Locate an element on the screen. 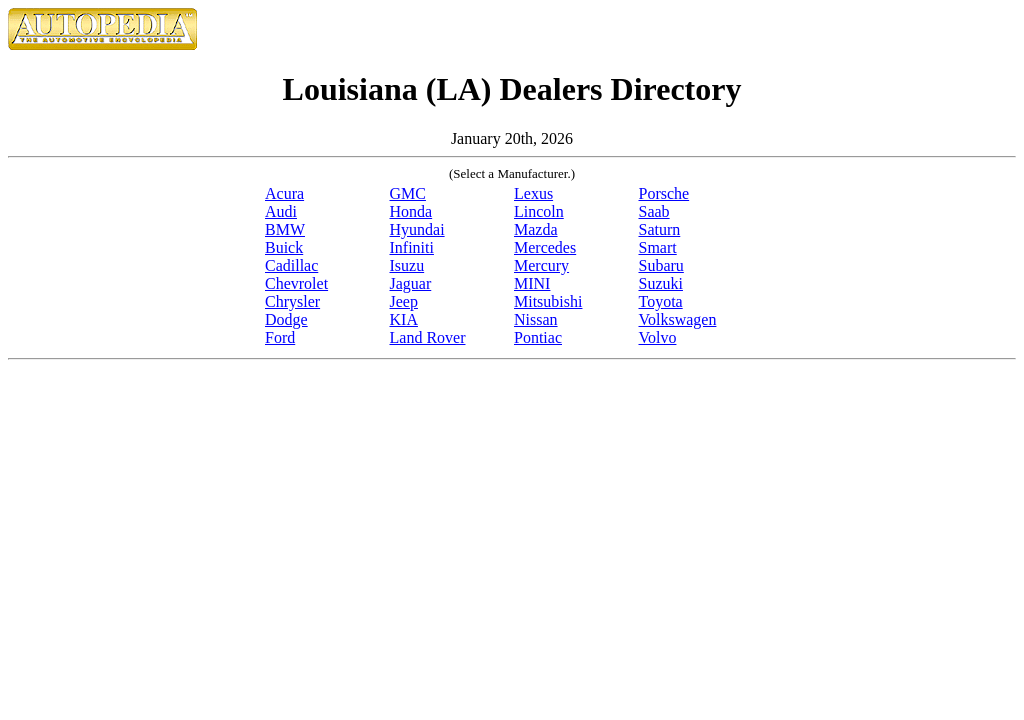  Jaguar is located at coordinates (411, 283).